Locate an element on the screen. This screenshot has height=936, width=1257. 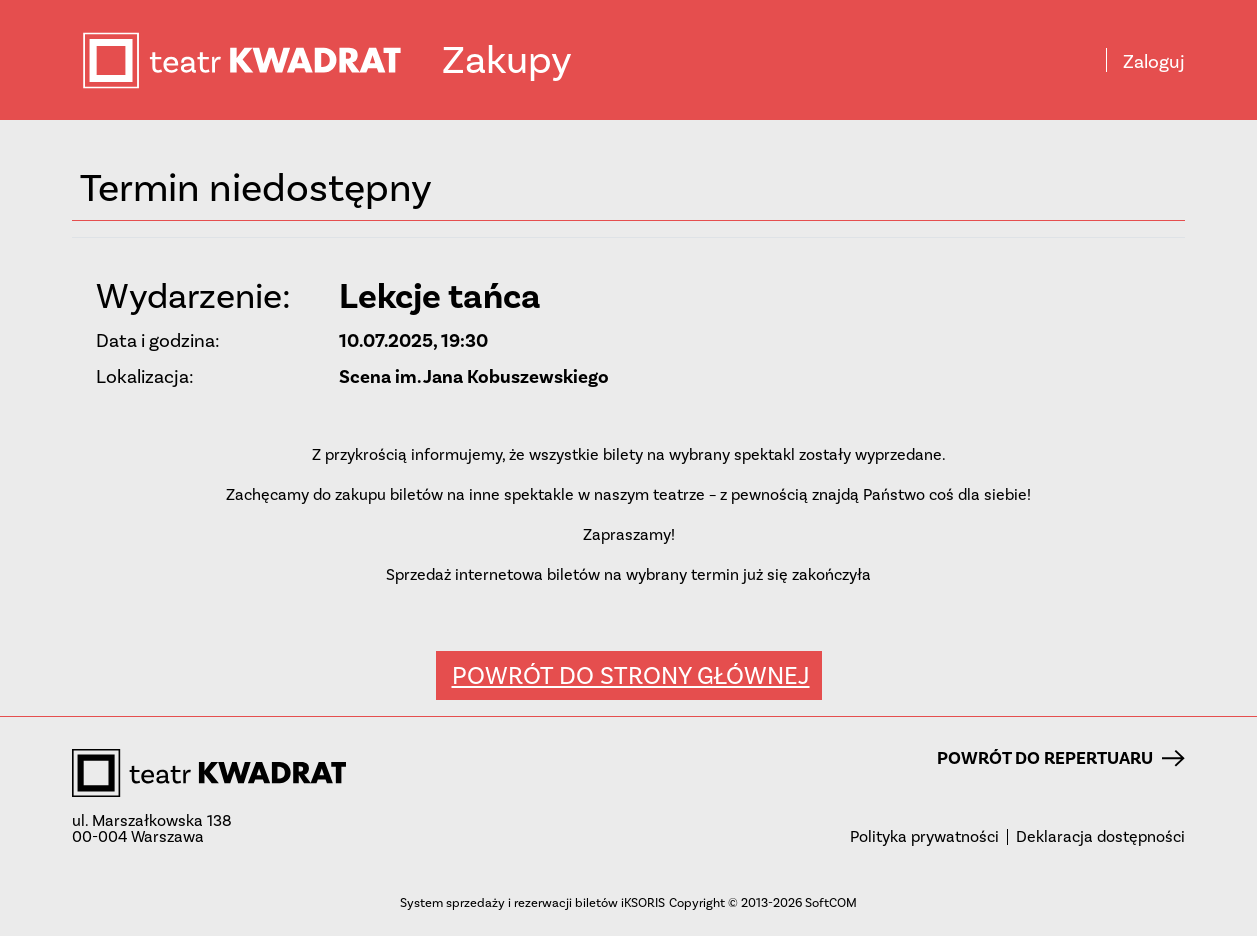
System sprzedaży i rezerwacji biletów iKSORIS is located at coordinates (532, 902).